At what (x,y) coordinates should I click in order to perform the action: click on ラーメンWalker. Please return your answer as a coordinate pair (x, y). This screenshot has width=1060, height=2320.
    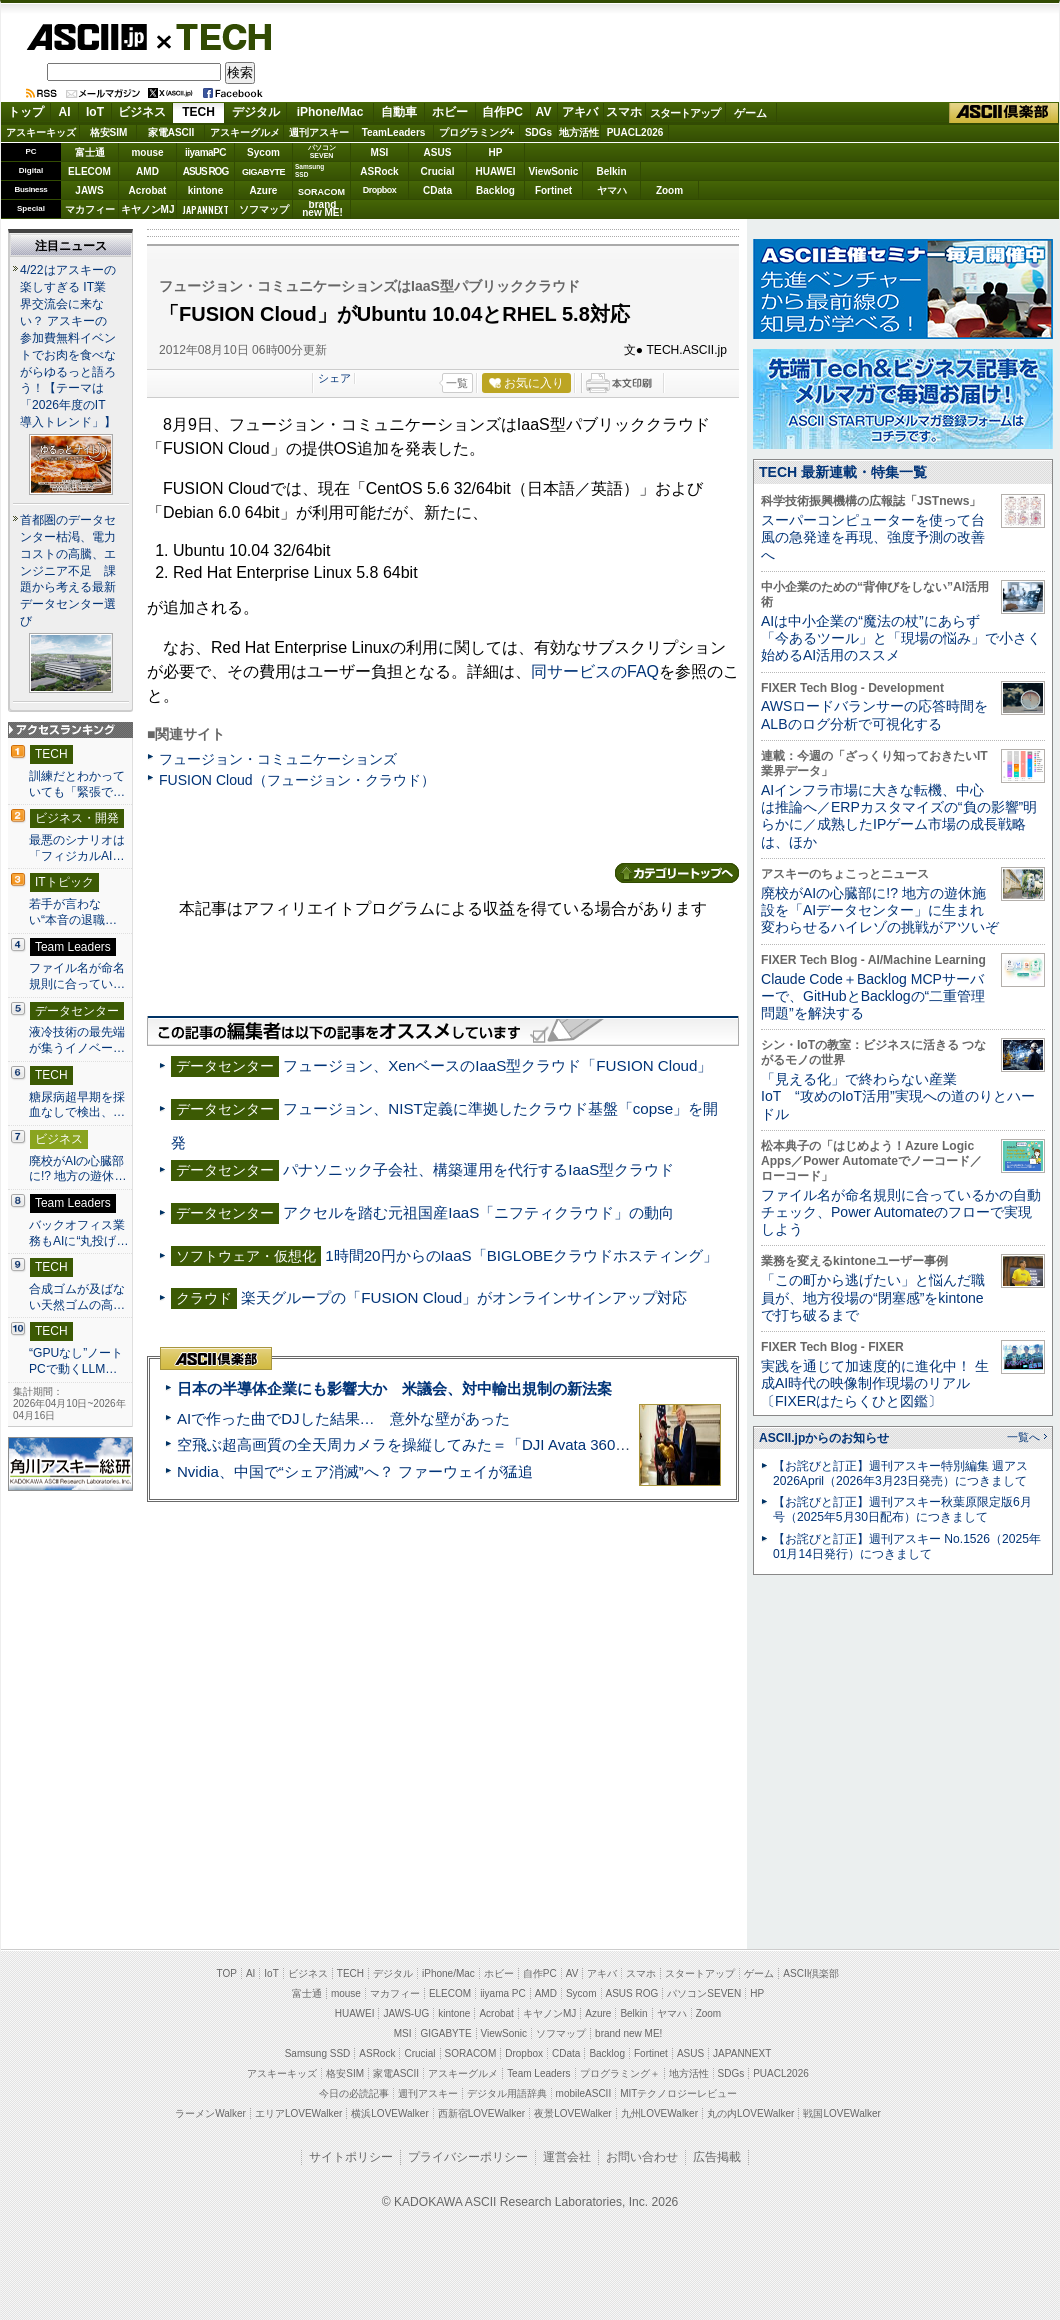
    Looking at the image, I should click on (210, 2113).